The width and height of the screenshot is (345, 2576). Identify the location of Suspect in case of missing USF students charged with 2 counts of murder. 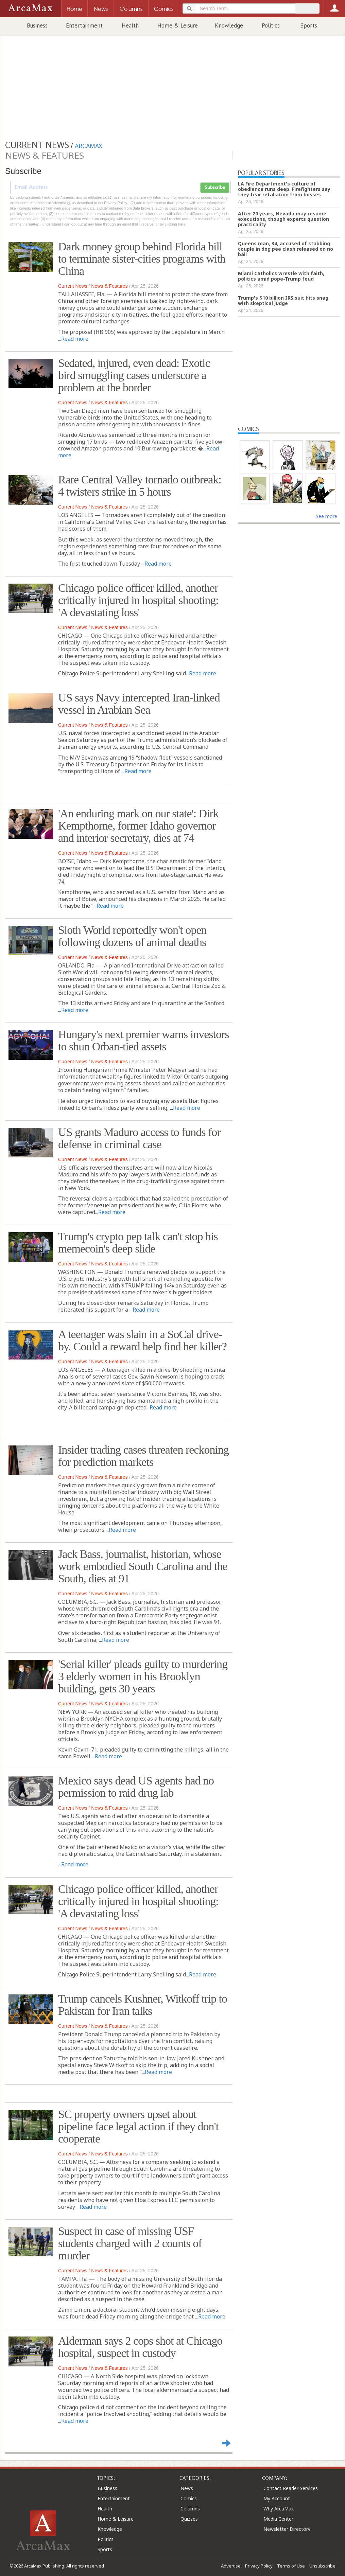
(130, 2243).